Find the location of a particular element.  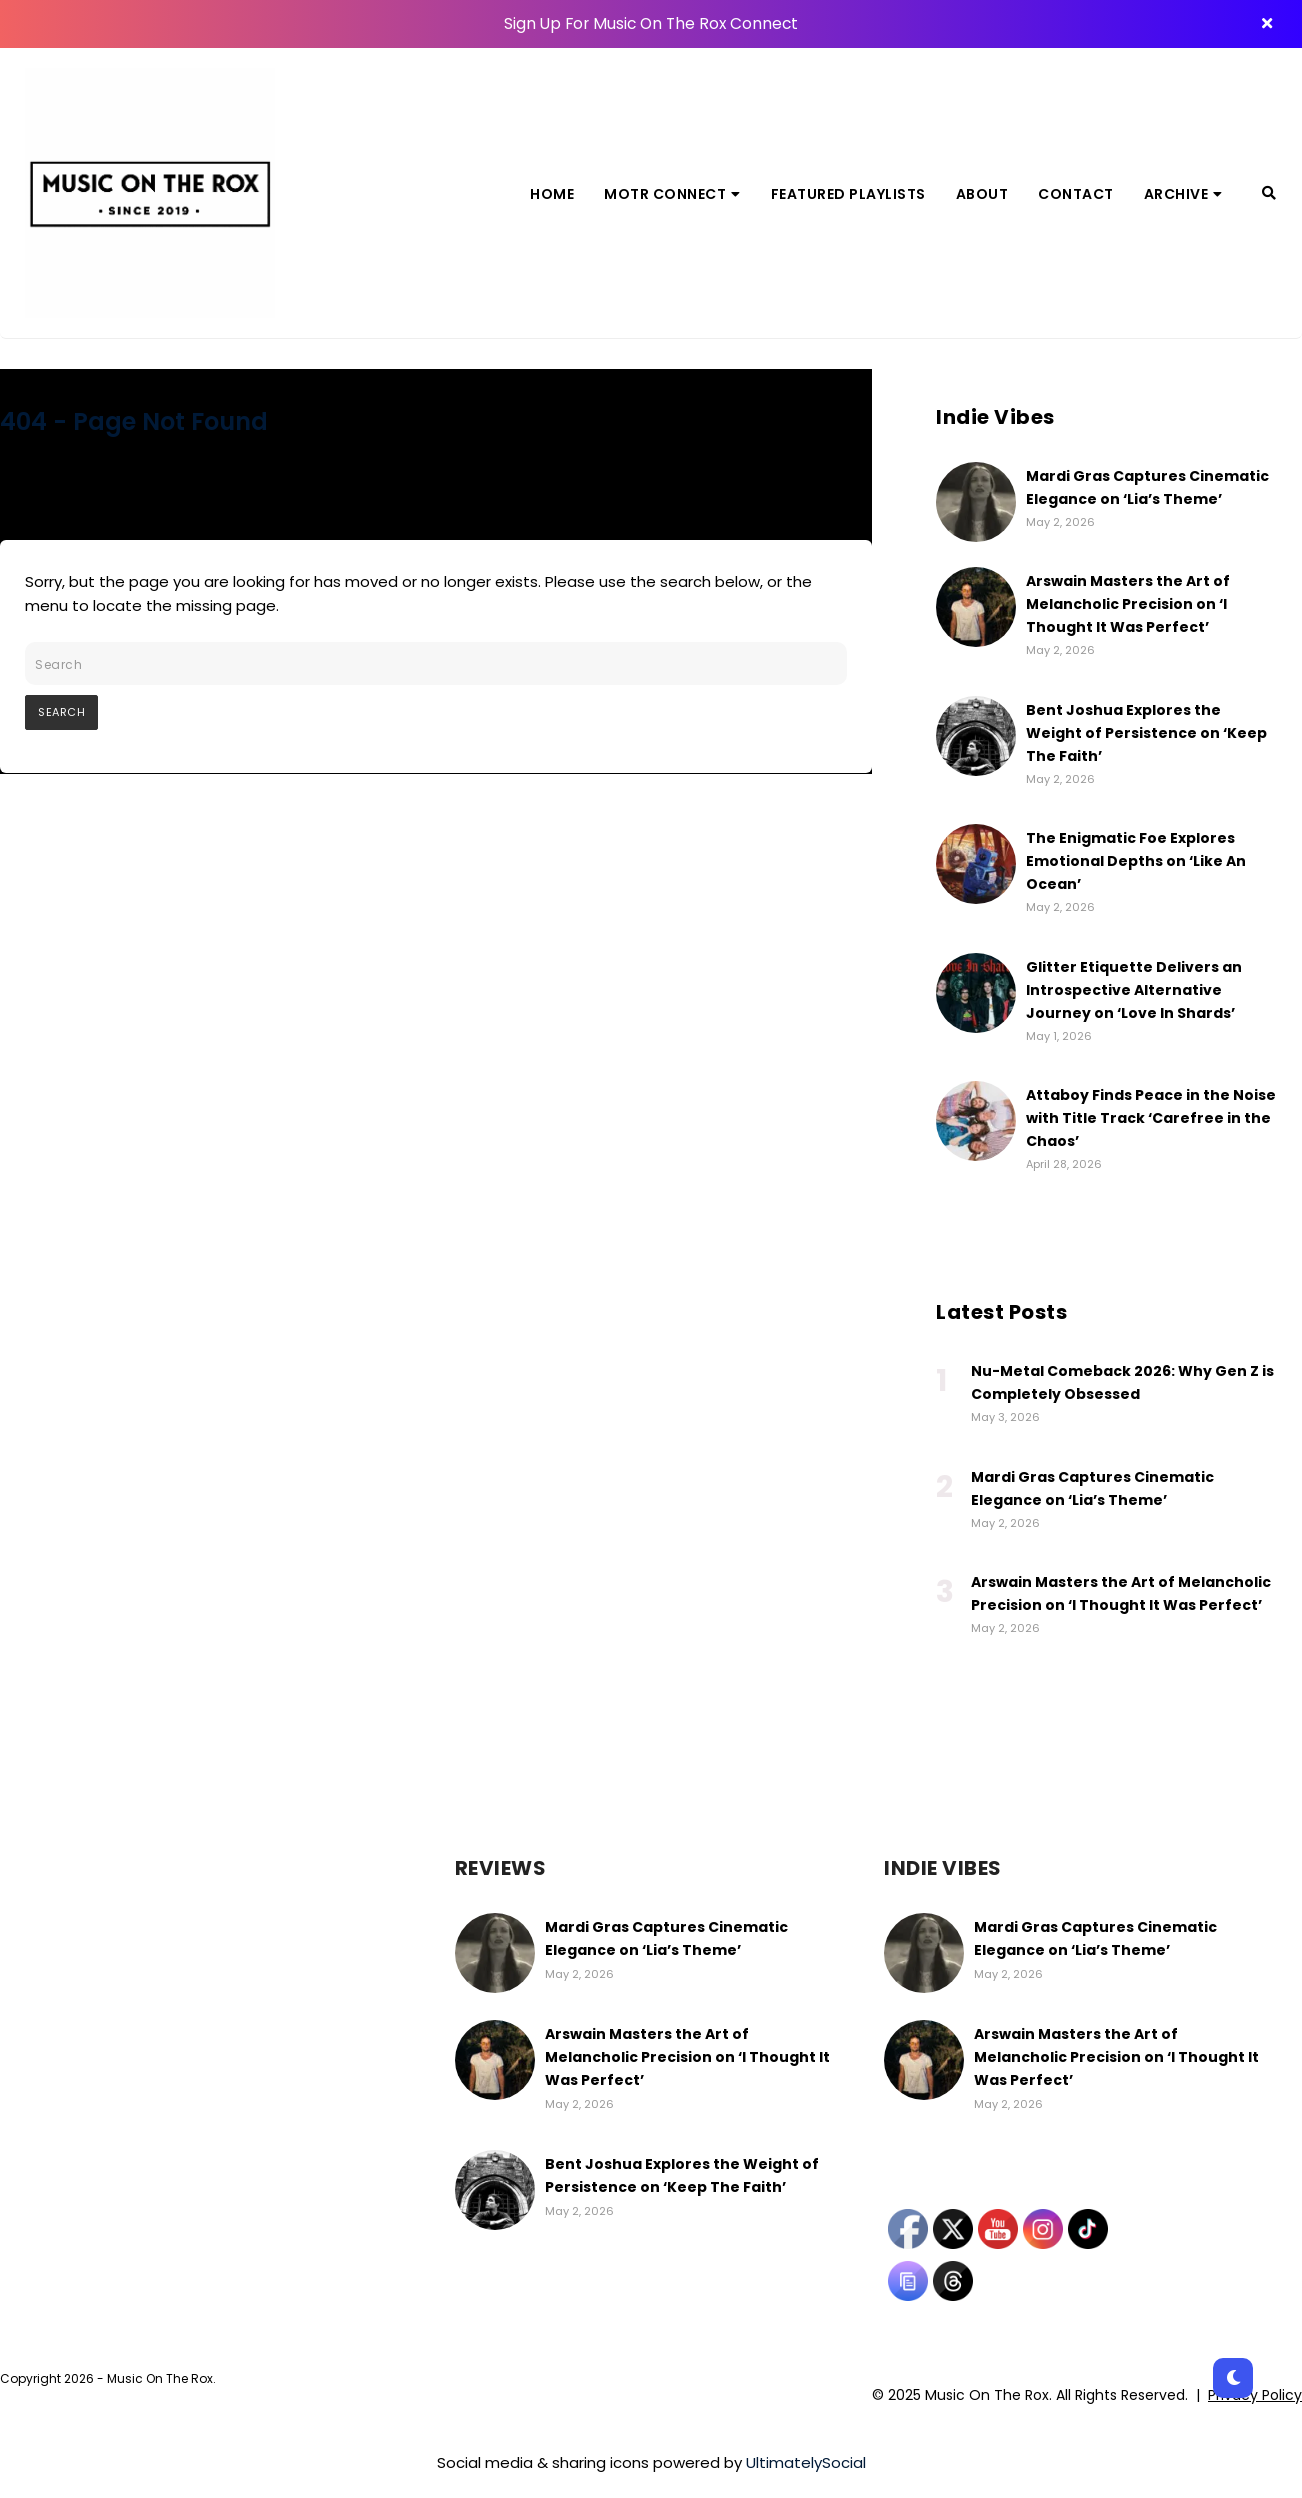

Featured Playlists is located at coordinates (848, 194).